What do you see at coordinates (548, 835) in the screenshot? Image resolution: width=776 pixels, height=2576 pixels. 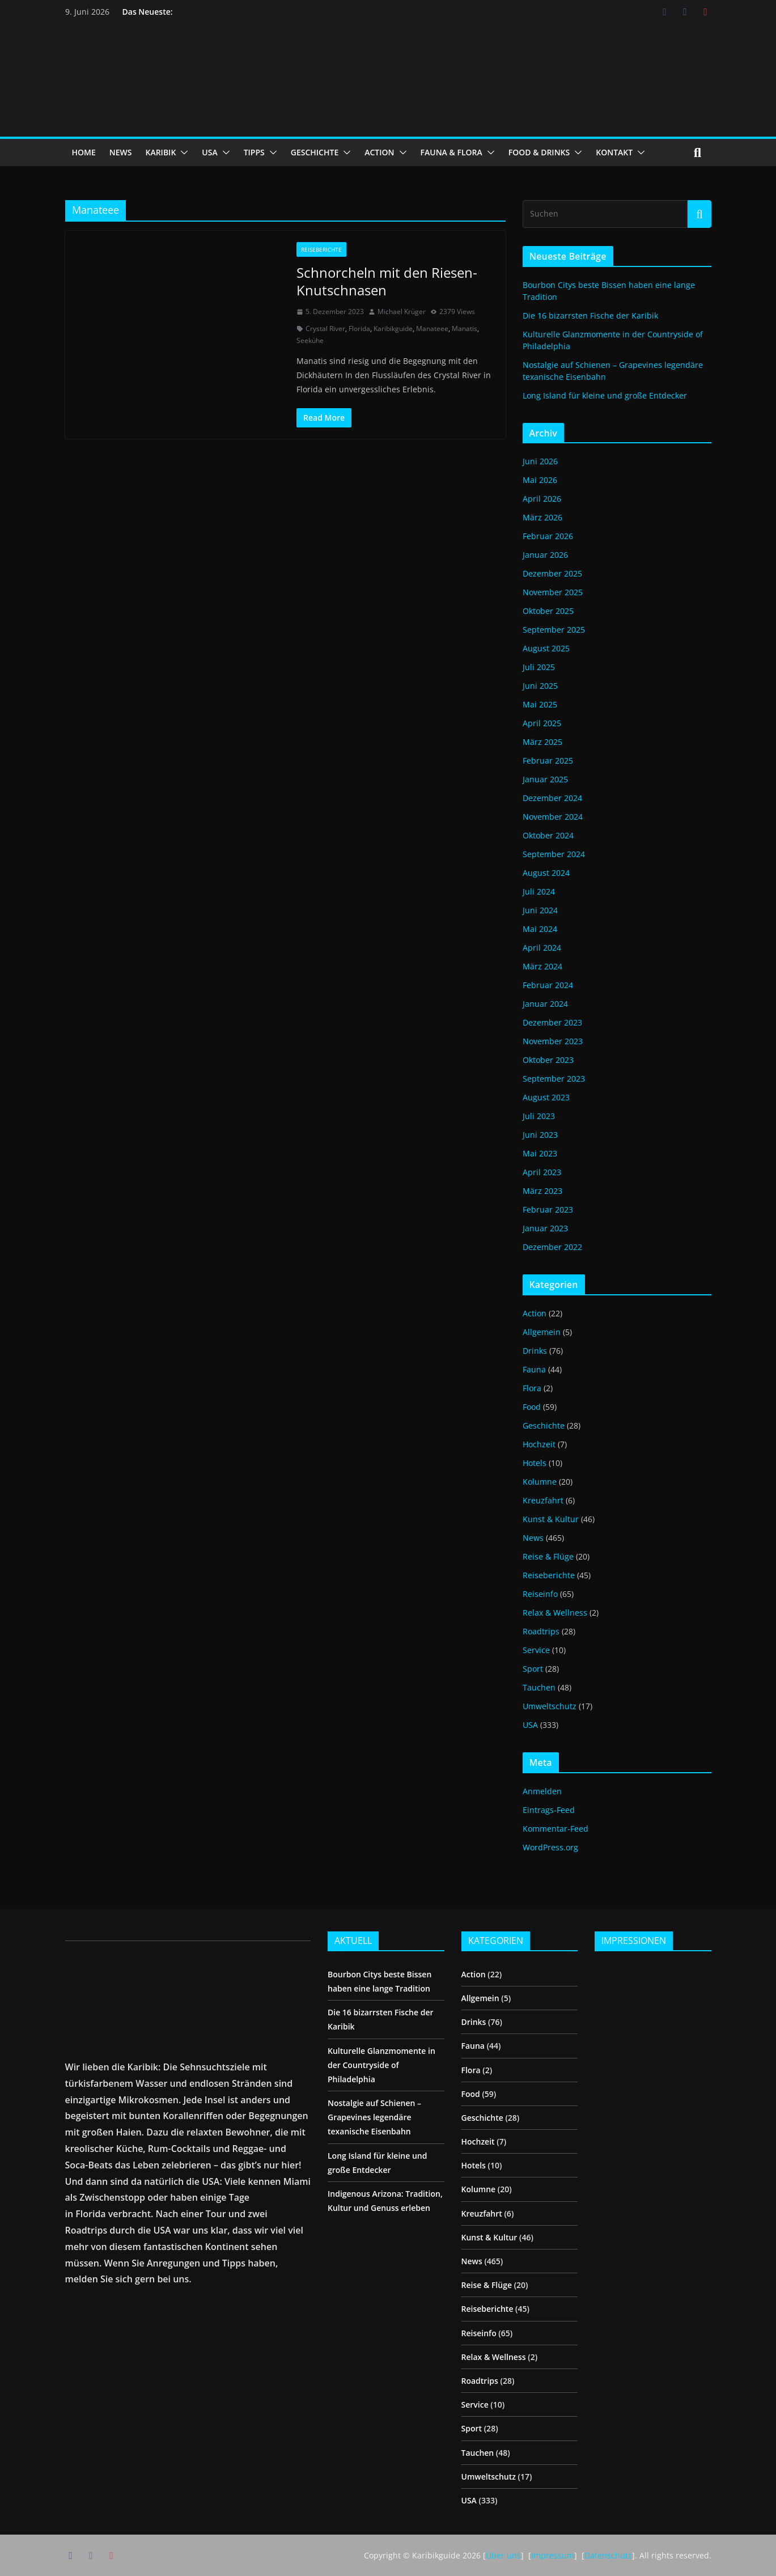 I see `Oktober 2024` at bounding box center [548, 835].